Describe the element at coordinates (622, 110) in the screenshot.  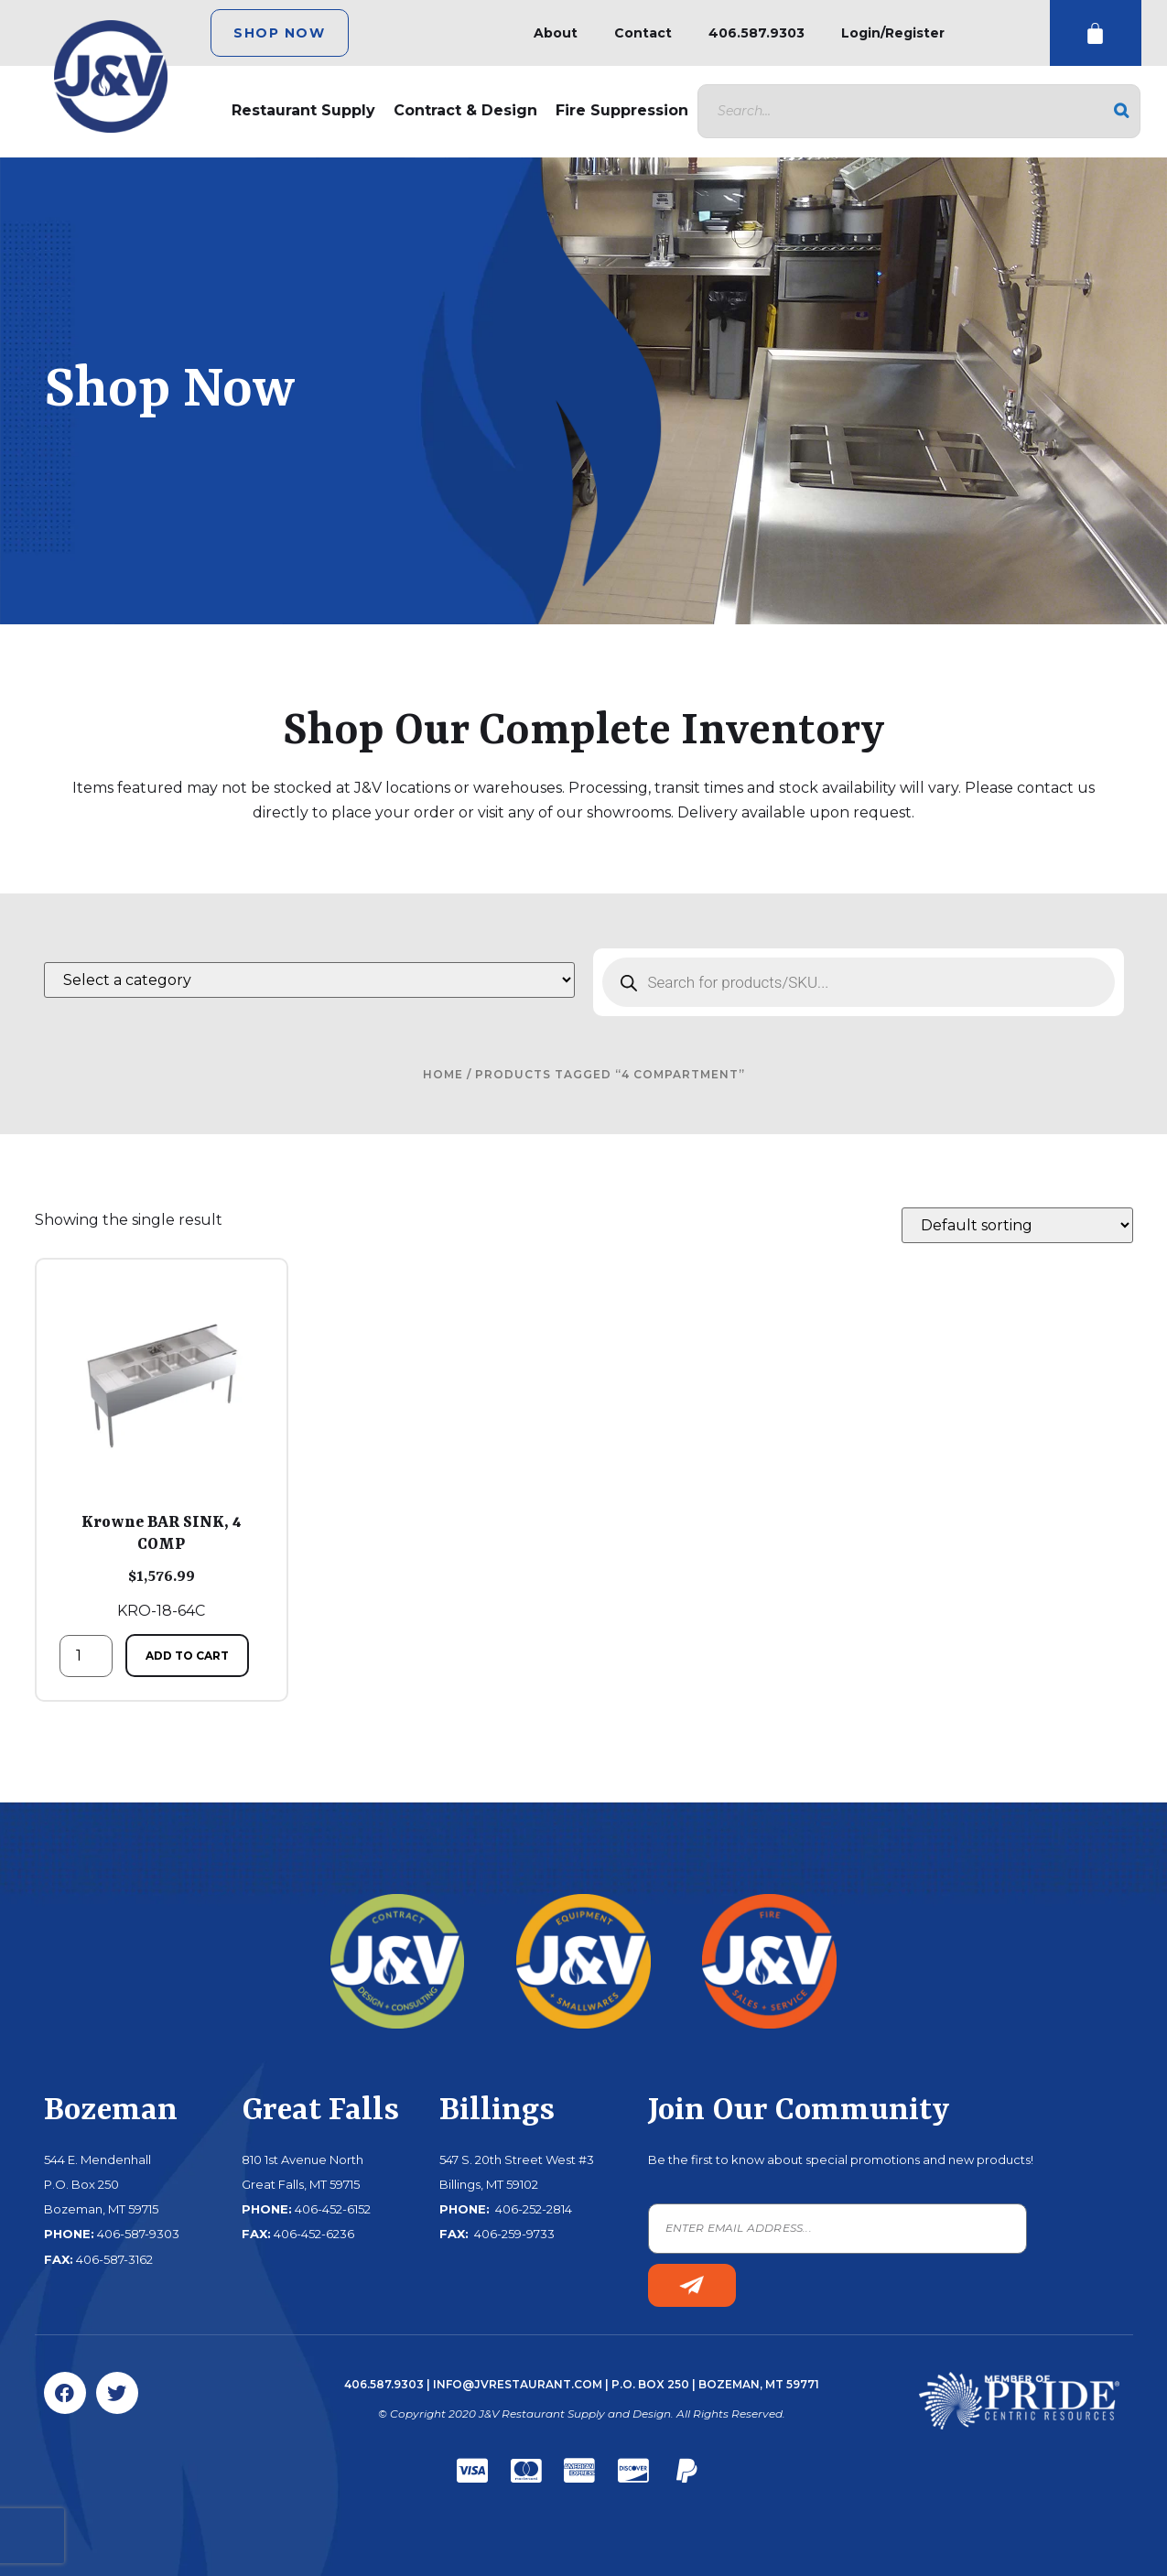
I see `Fire Suppression` at that location.